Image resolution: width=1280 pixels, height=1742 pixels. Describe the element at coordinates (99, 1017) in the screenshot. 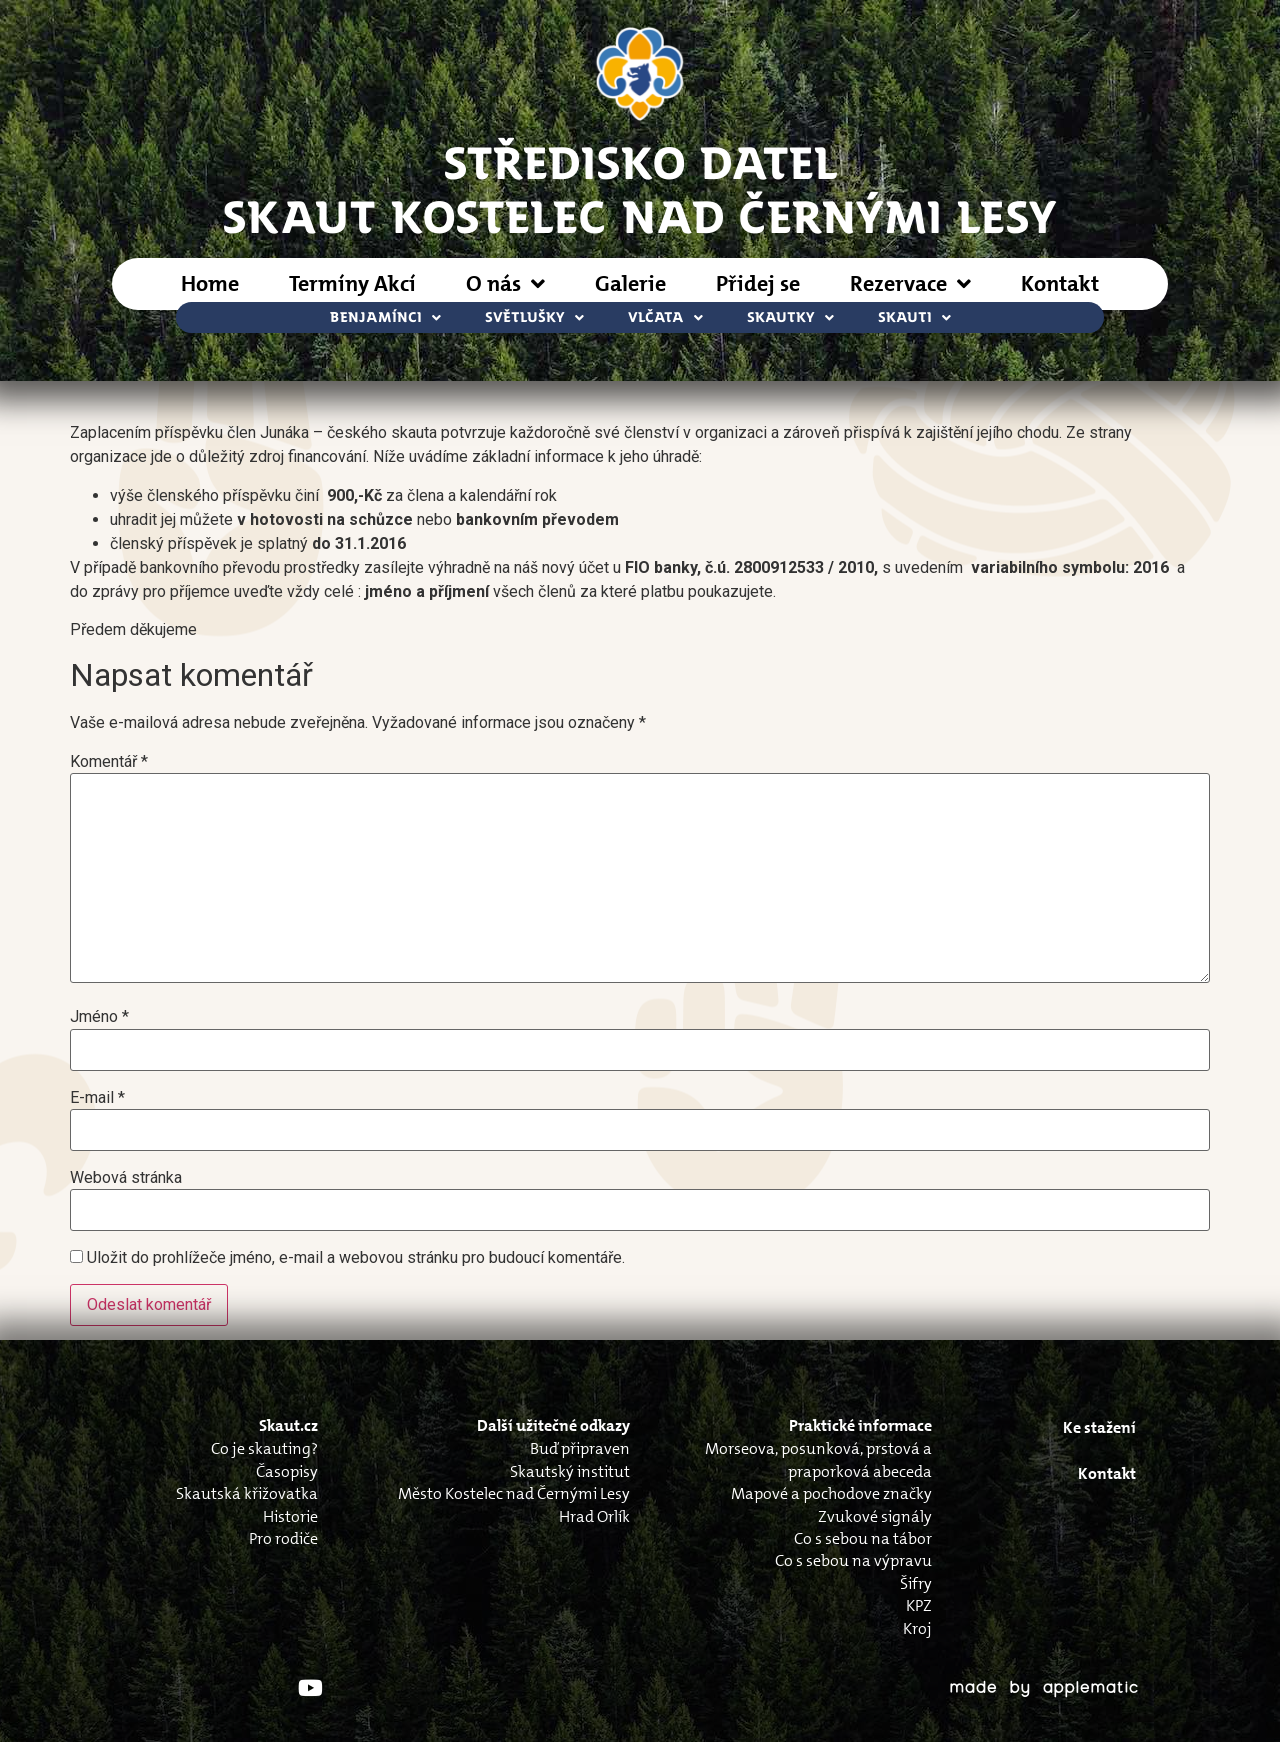

I see `Jméno` at that location.